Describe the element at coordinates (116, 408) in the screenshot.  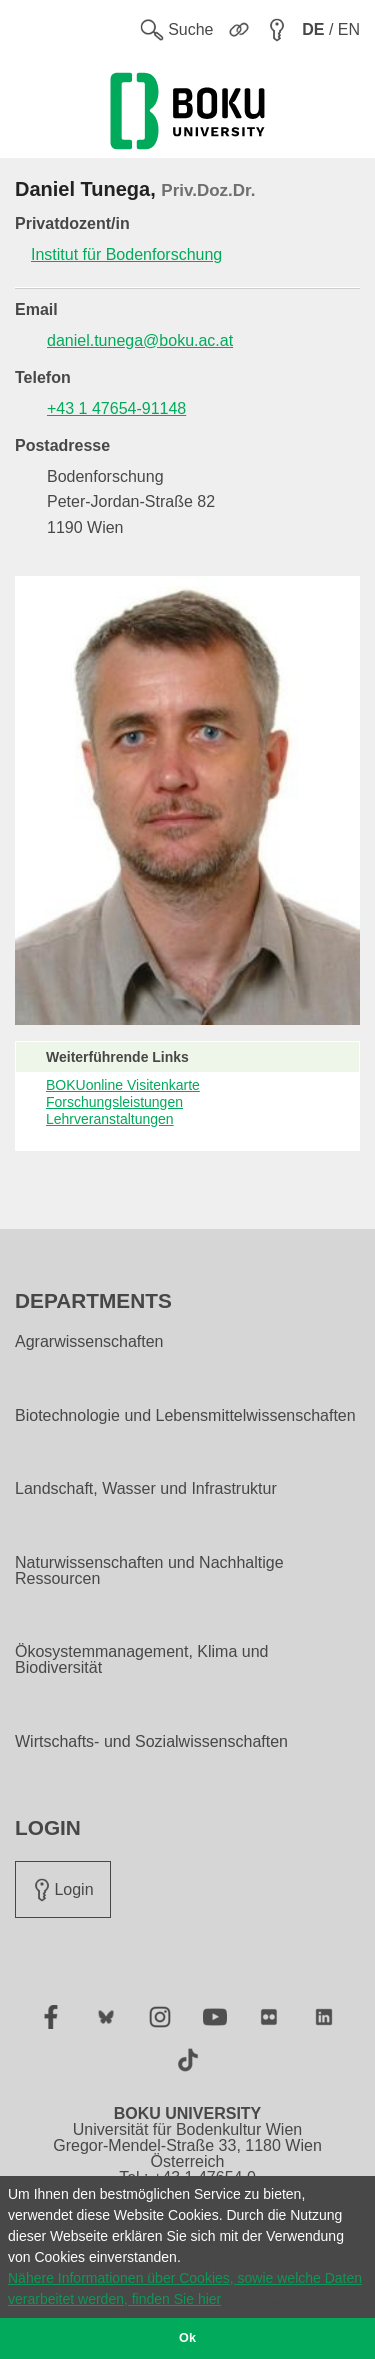
I see `+43 1 47654-91148` at that location.